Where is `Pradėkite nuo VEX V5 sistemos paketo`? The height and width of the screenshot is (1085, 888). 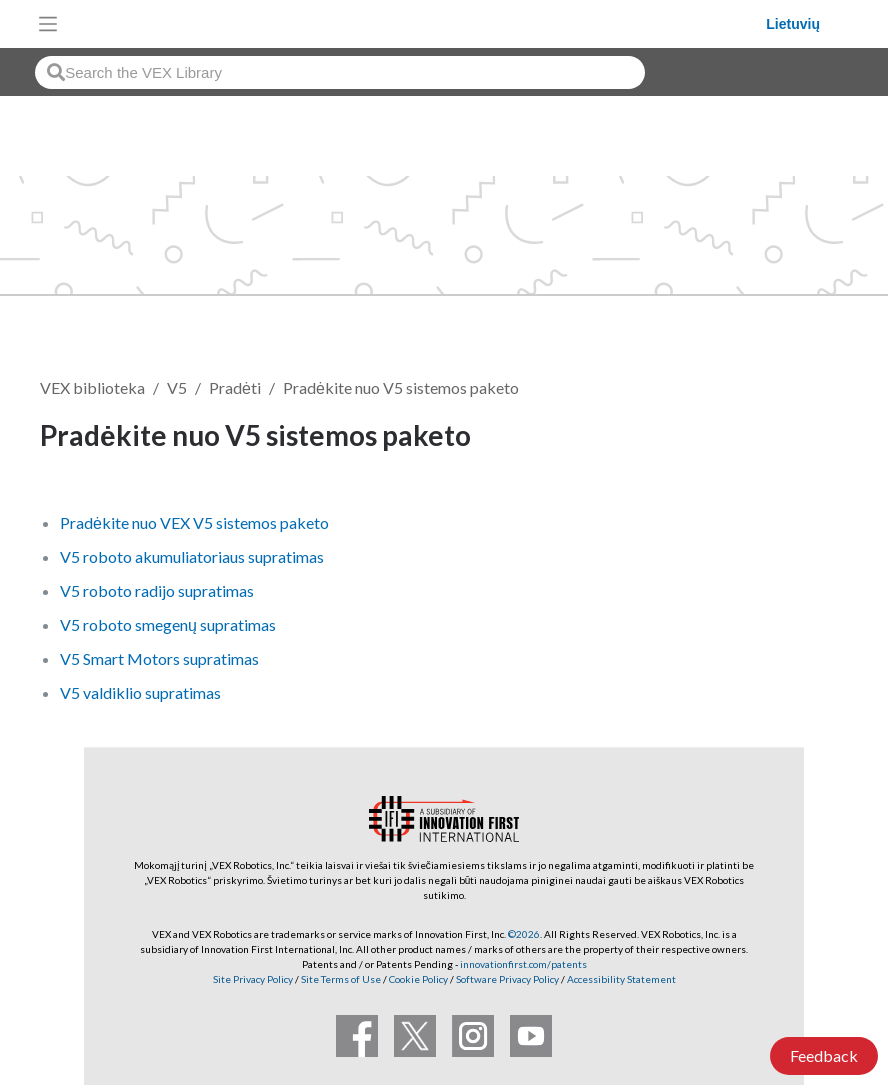
Pradėkite nuo VEX V5 sistemos paketo is located at coordinates (194, 522).